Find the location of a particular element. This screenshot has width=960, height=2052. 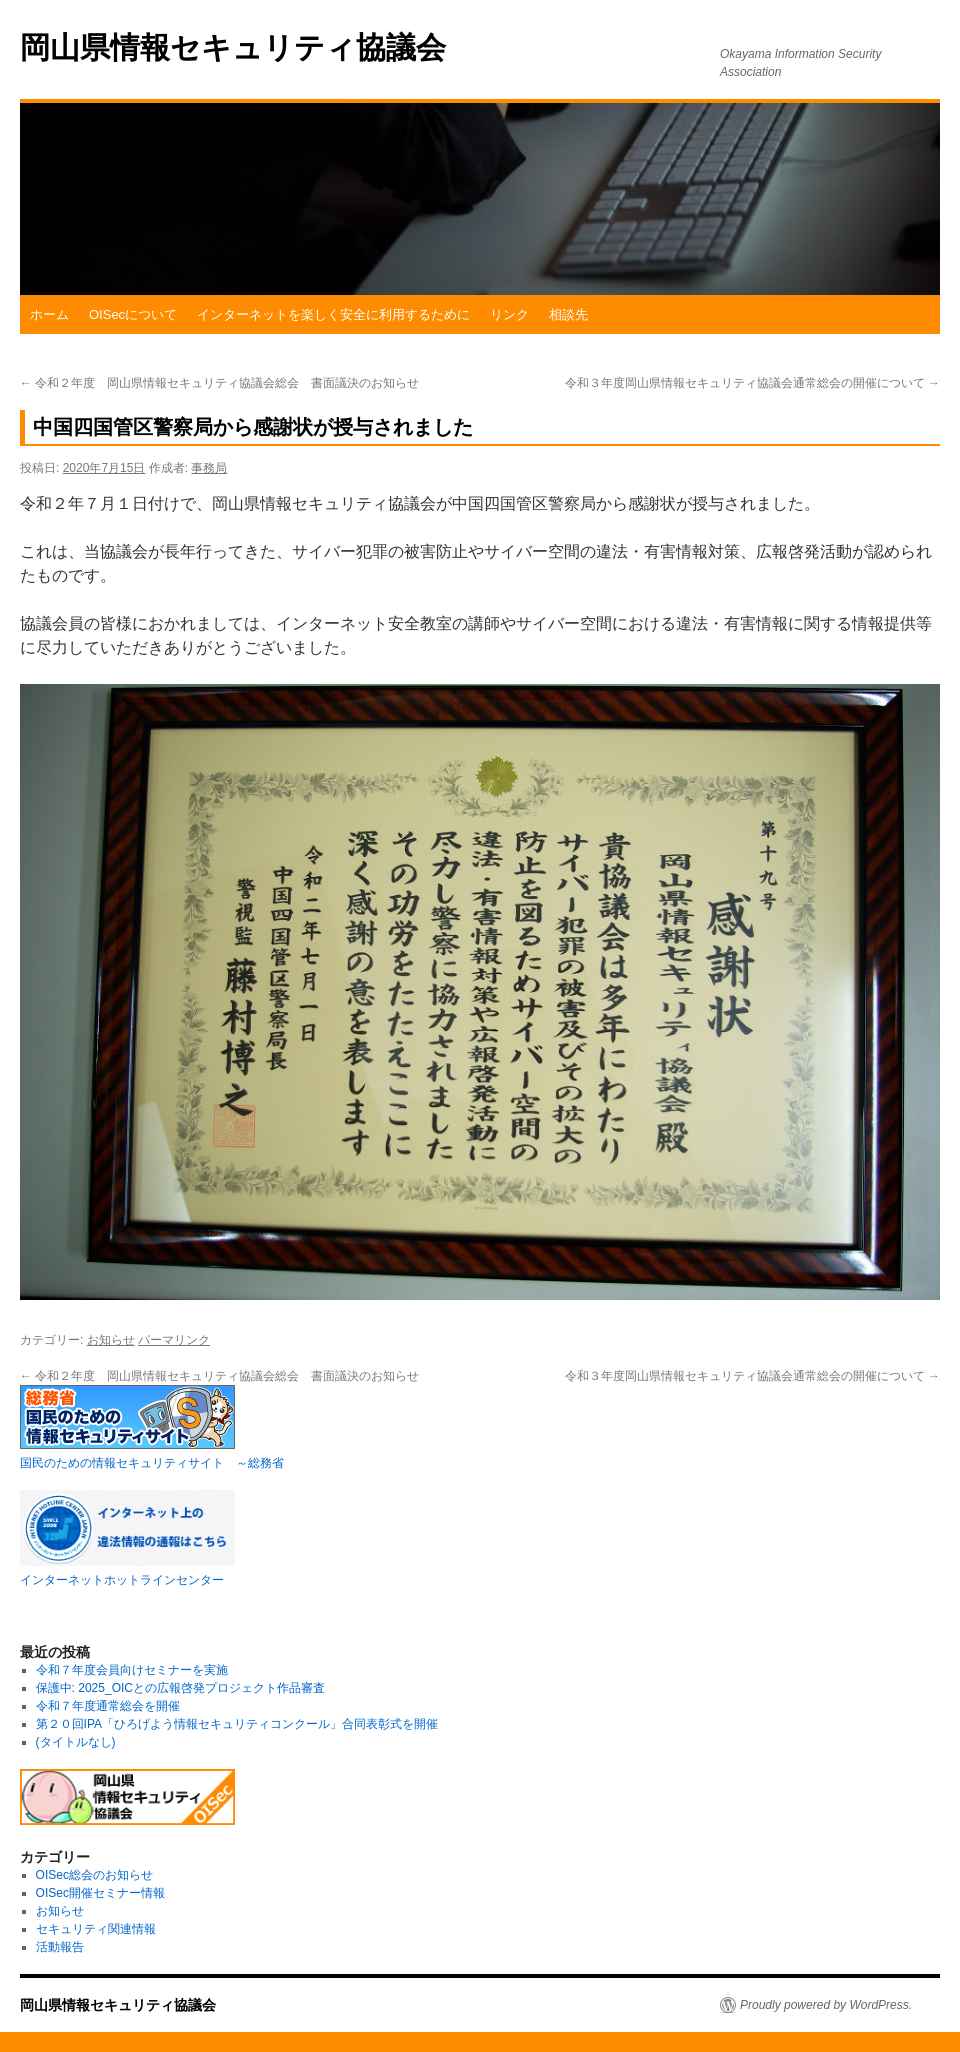

リンク is located at coordinates (509, 314).